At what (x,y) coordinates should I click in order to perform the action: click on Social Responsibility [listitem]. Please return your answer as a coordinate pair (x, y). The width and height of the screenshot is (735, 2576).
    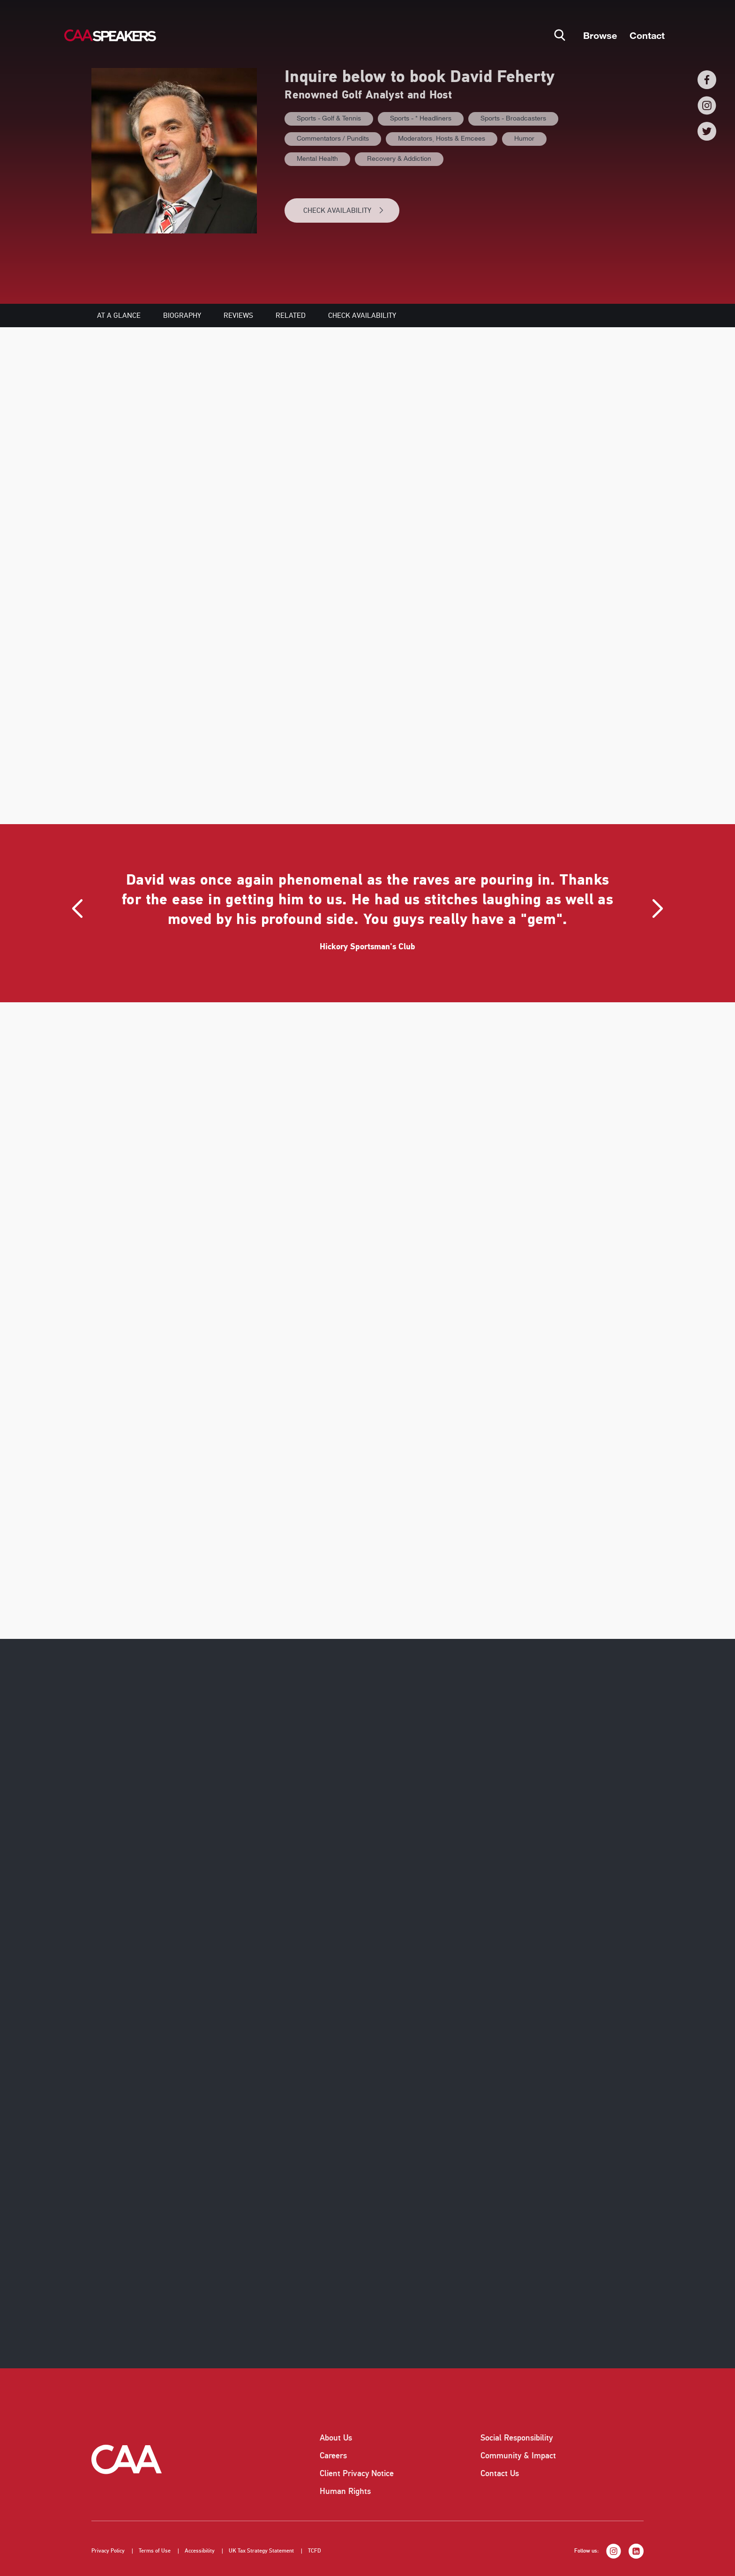
    Looking at the image, I should click on (516, 2438).